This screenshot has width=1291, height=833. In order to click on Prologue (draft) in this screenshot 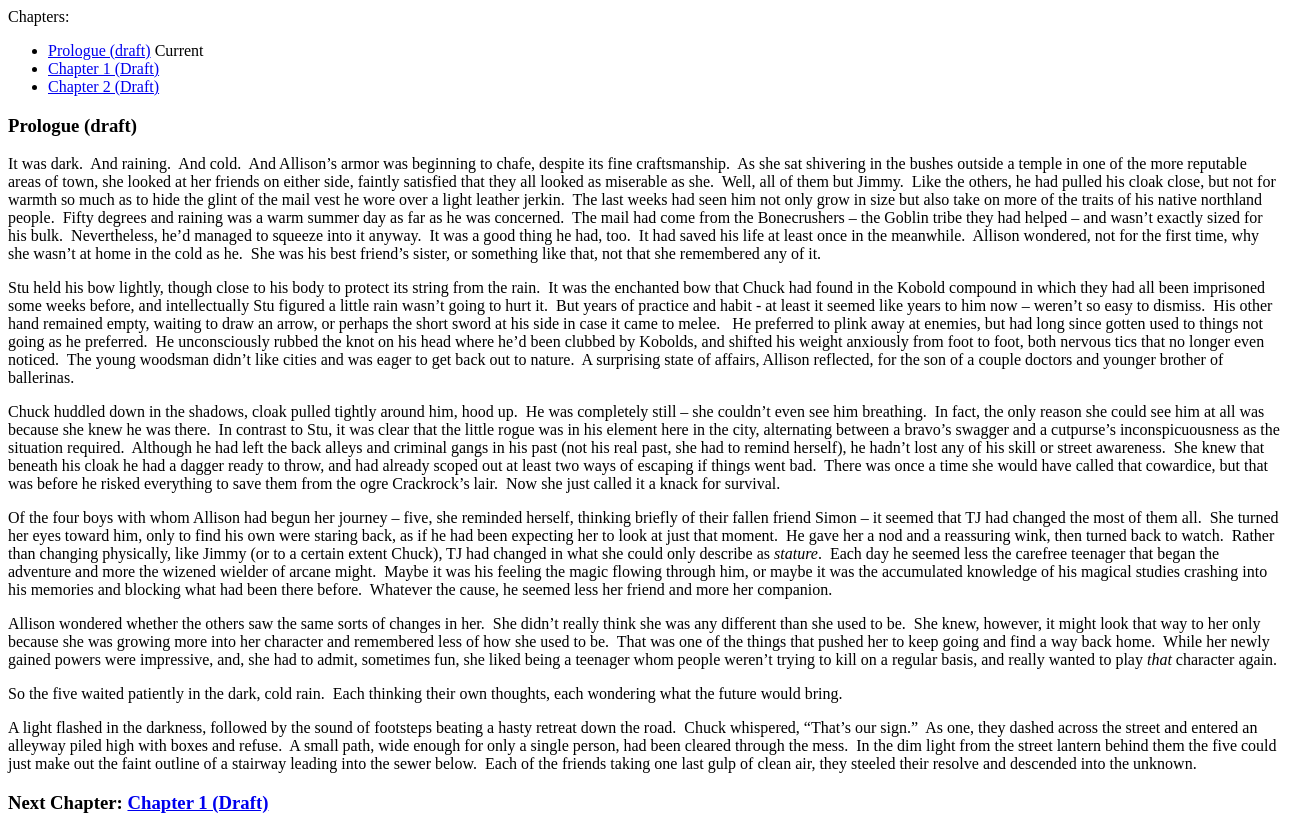, I will do `click(99, 50)`.